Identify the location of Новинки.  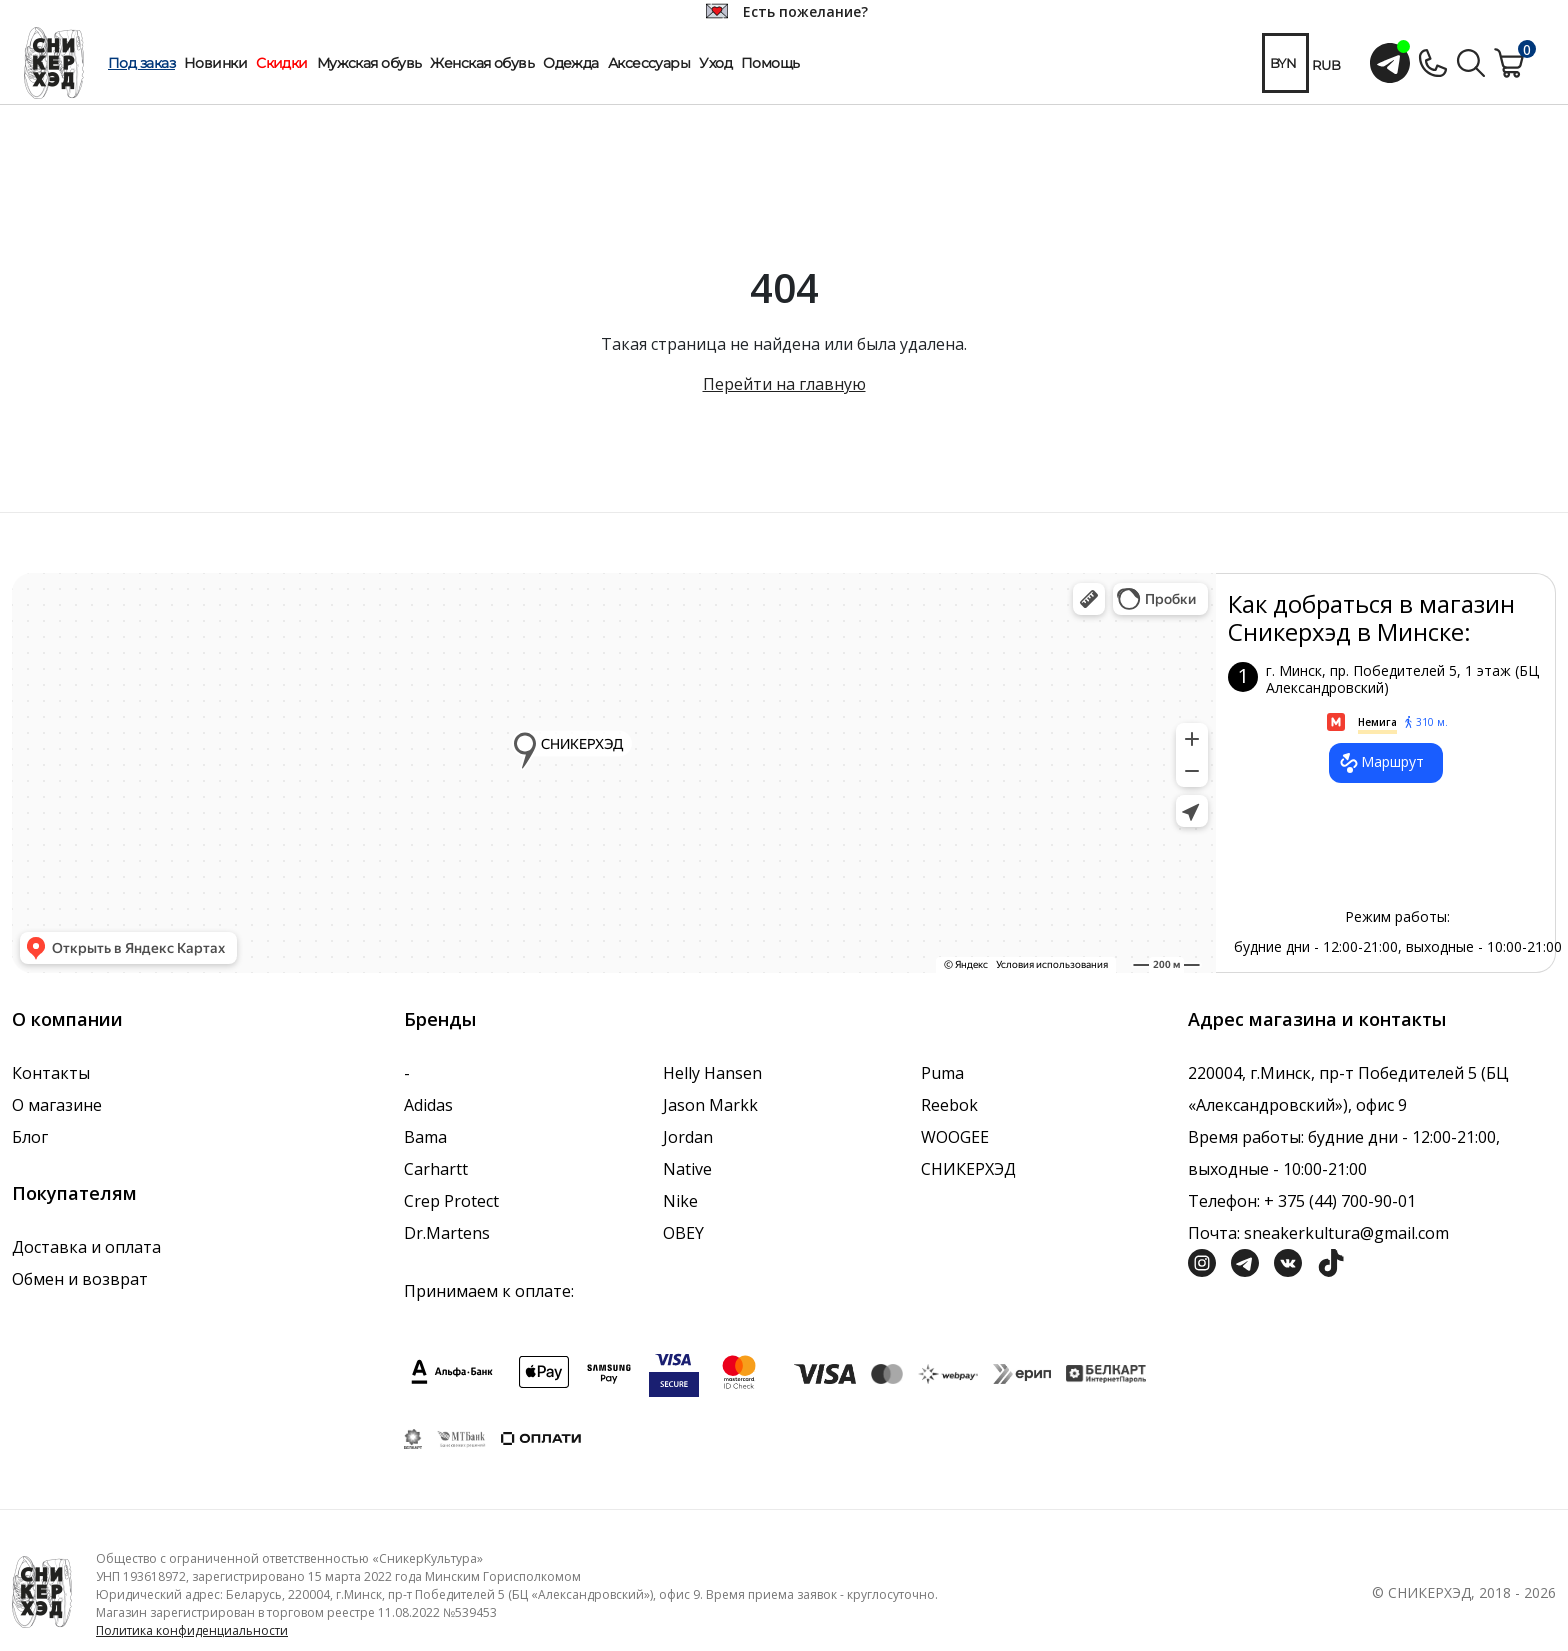
(215, 63).